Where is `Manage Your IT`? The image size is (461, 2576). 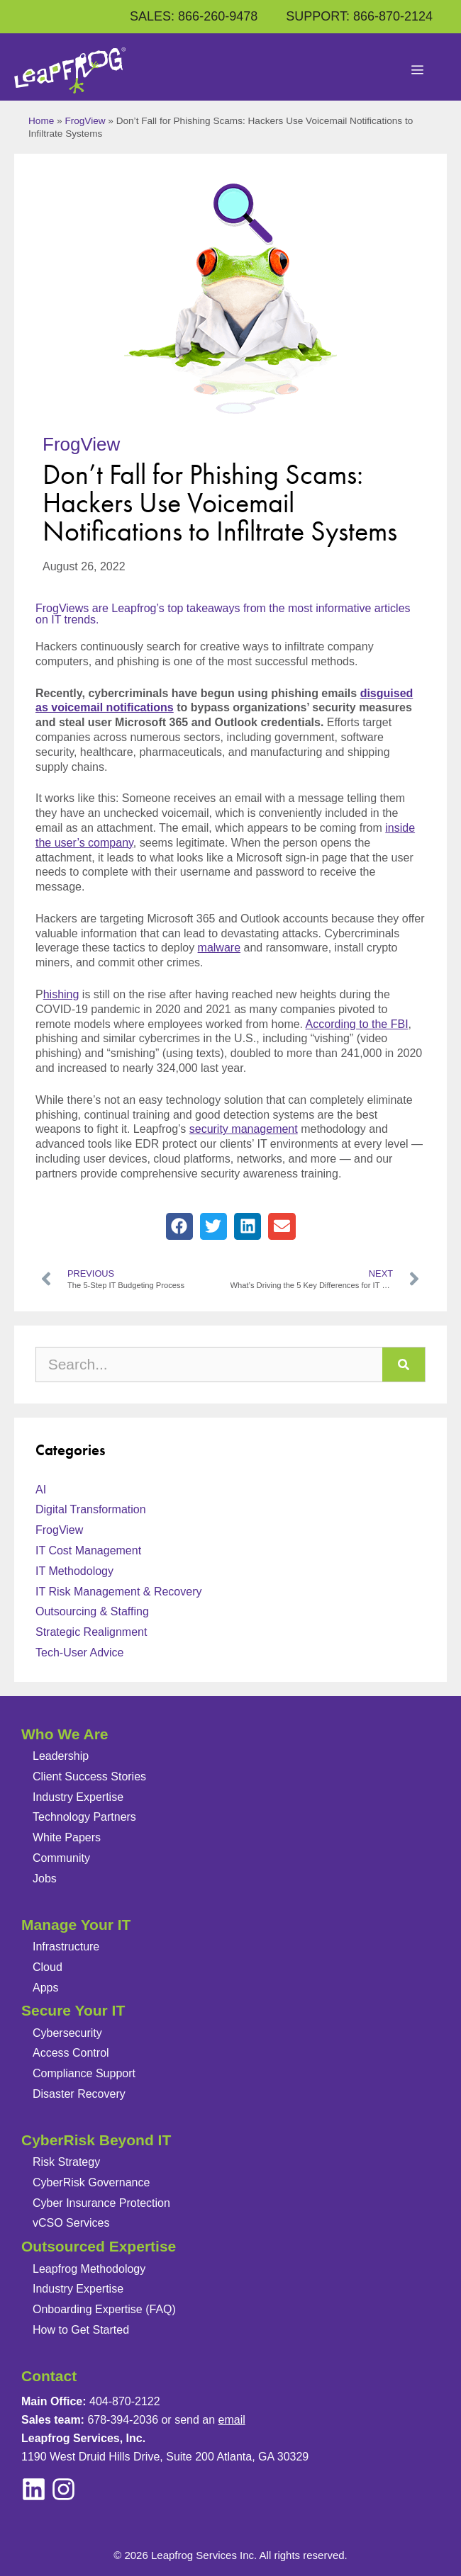 Manage Your IT is located at coordinates (75, 1924).